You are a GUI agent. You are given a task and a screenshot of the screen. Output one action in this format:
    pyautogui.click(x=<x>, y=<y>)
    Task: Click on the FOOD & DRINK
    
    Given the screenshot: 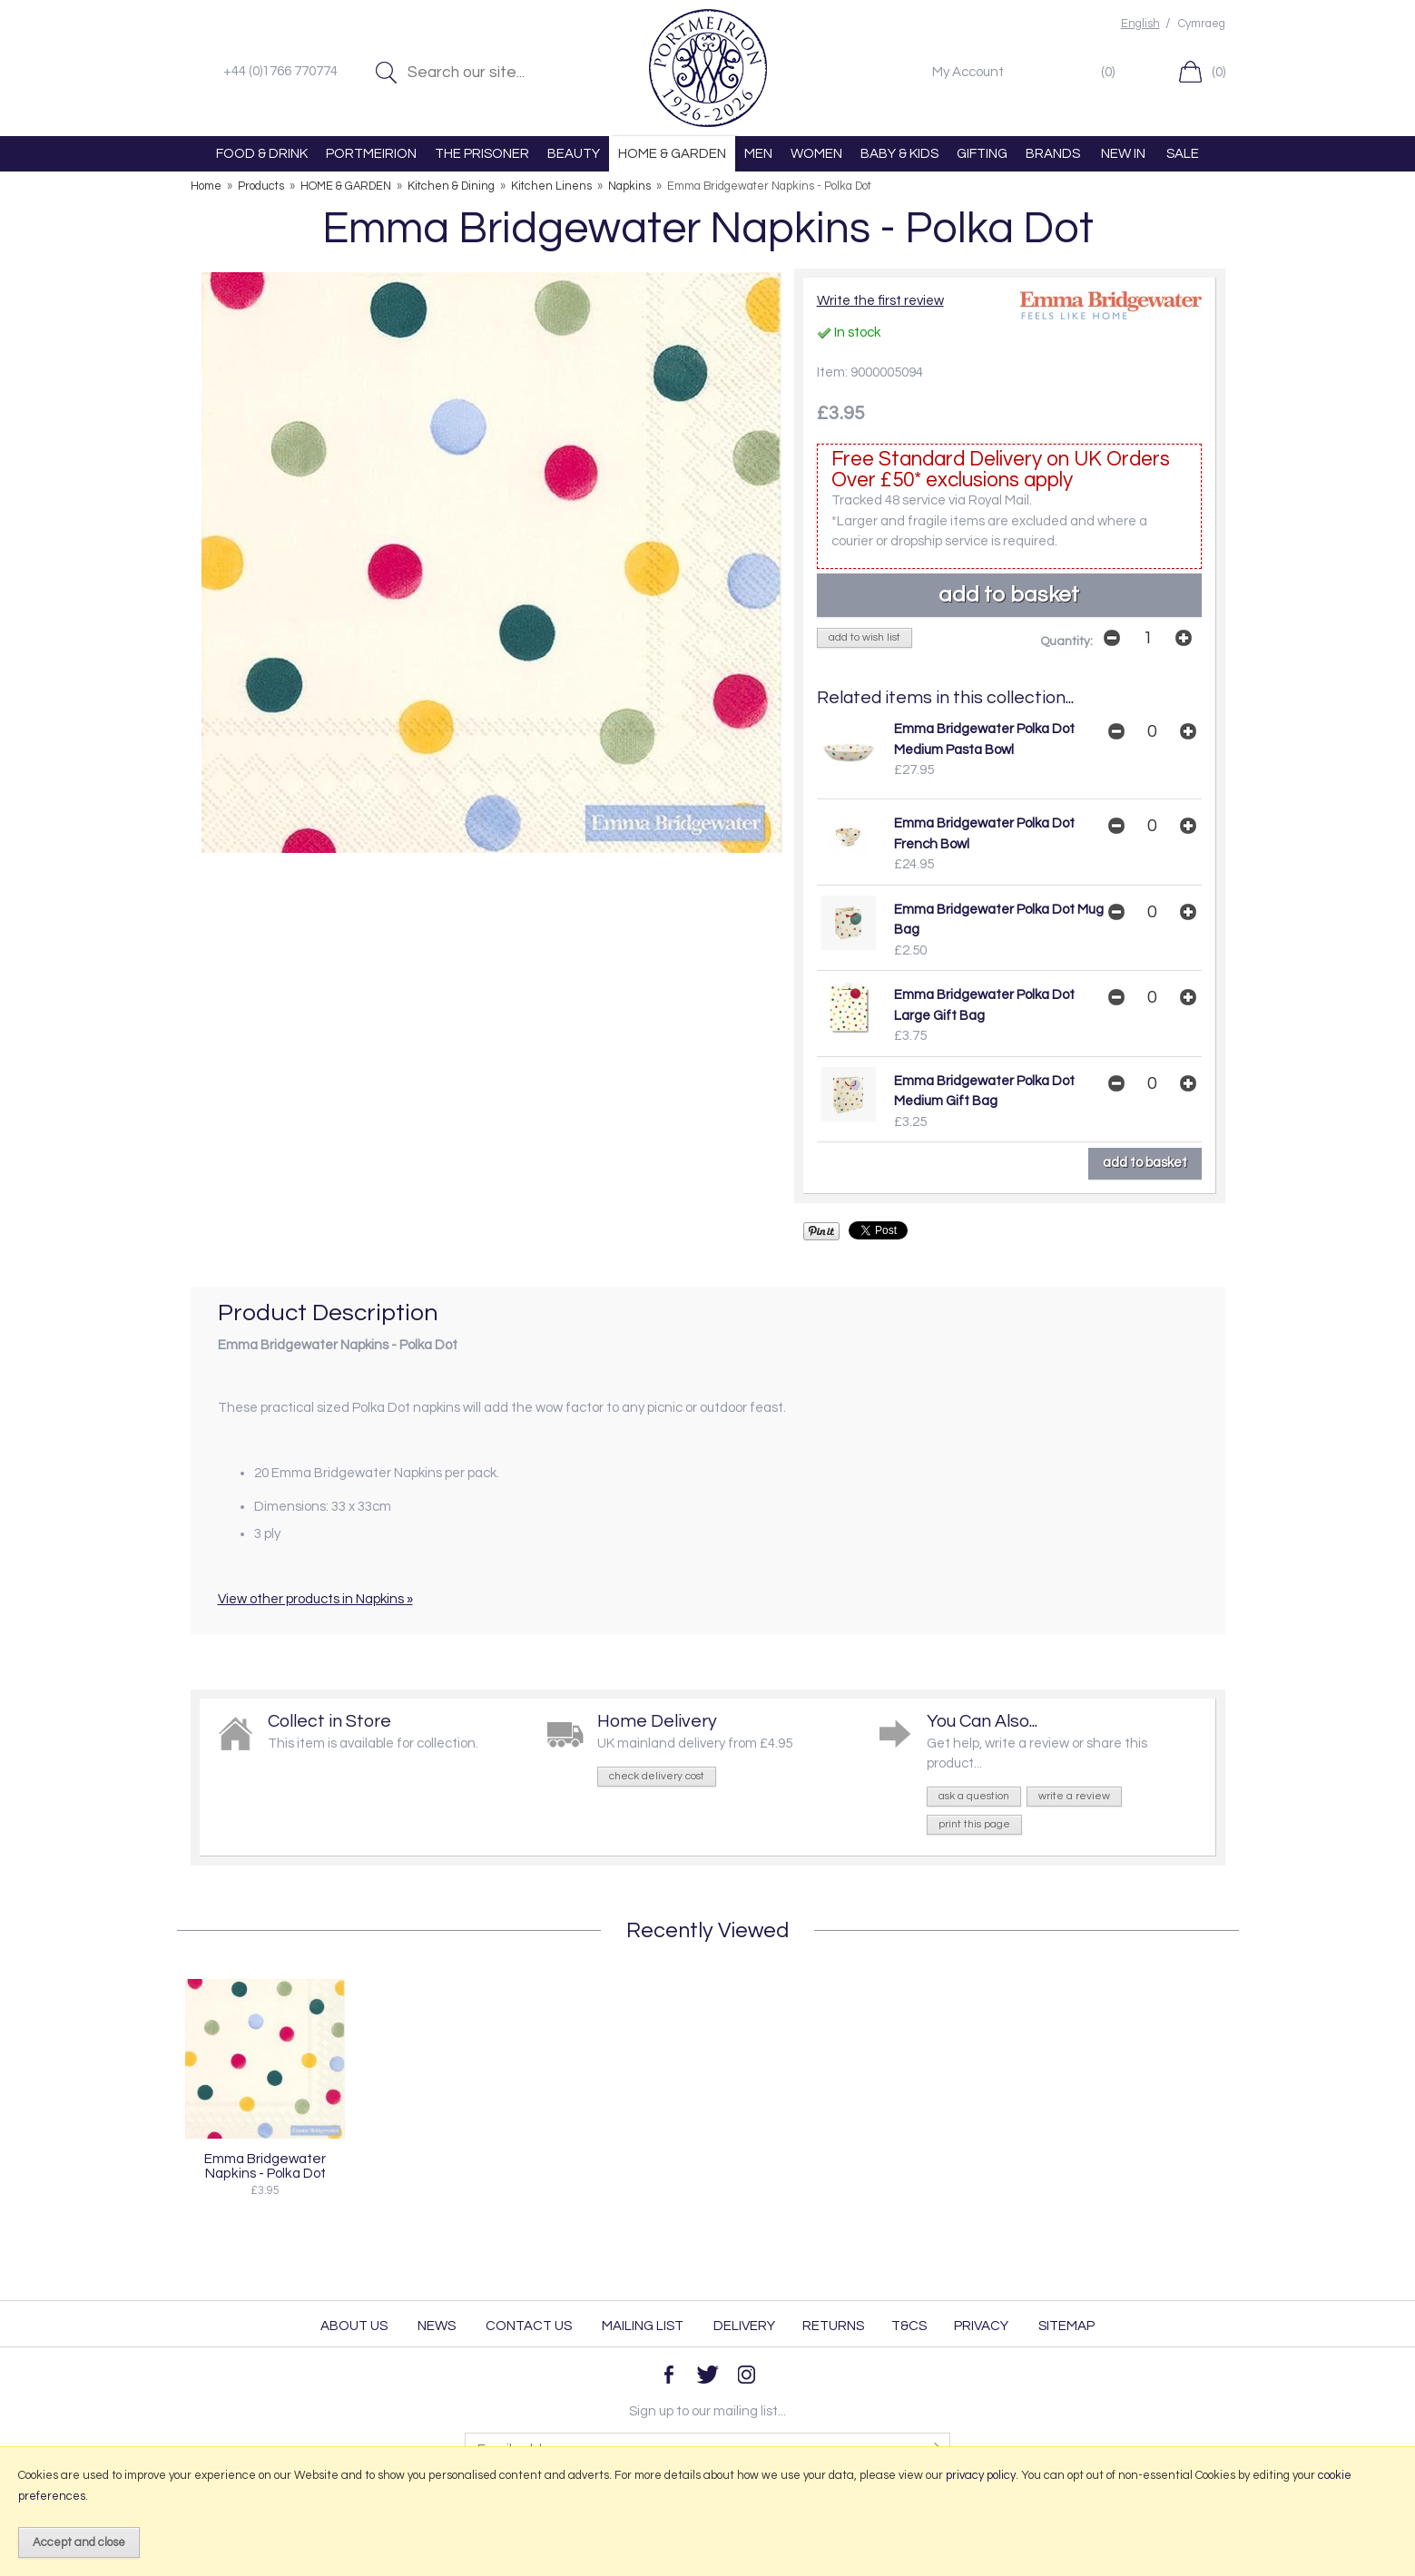 What is the action you would take?
    pyautogui.click(x=262, y=154)
    